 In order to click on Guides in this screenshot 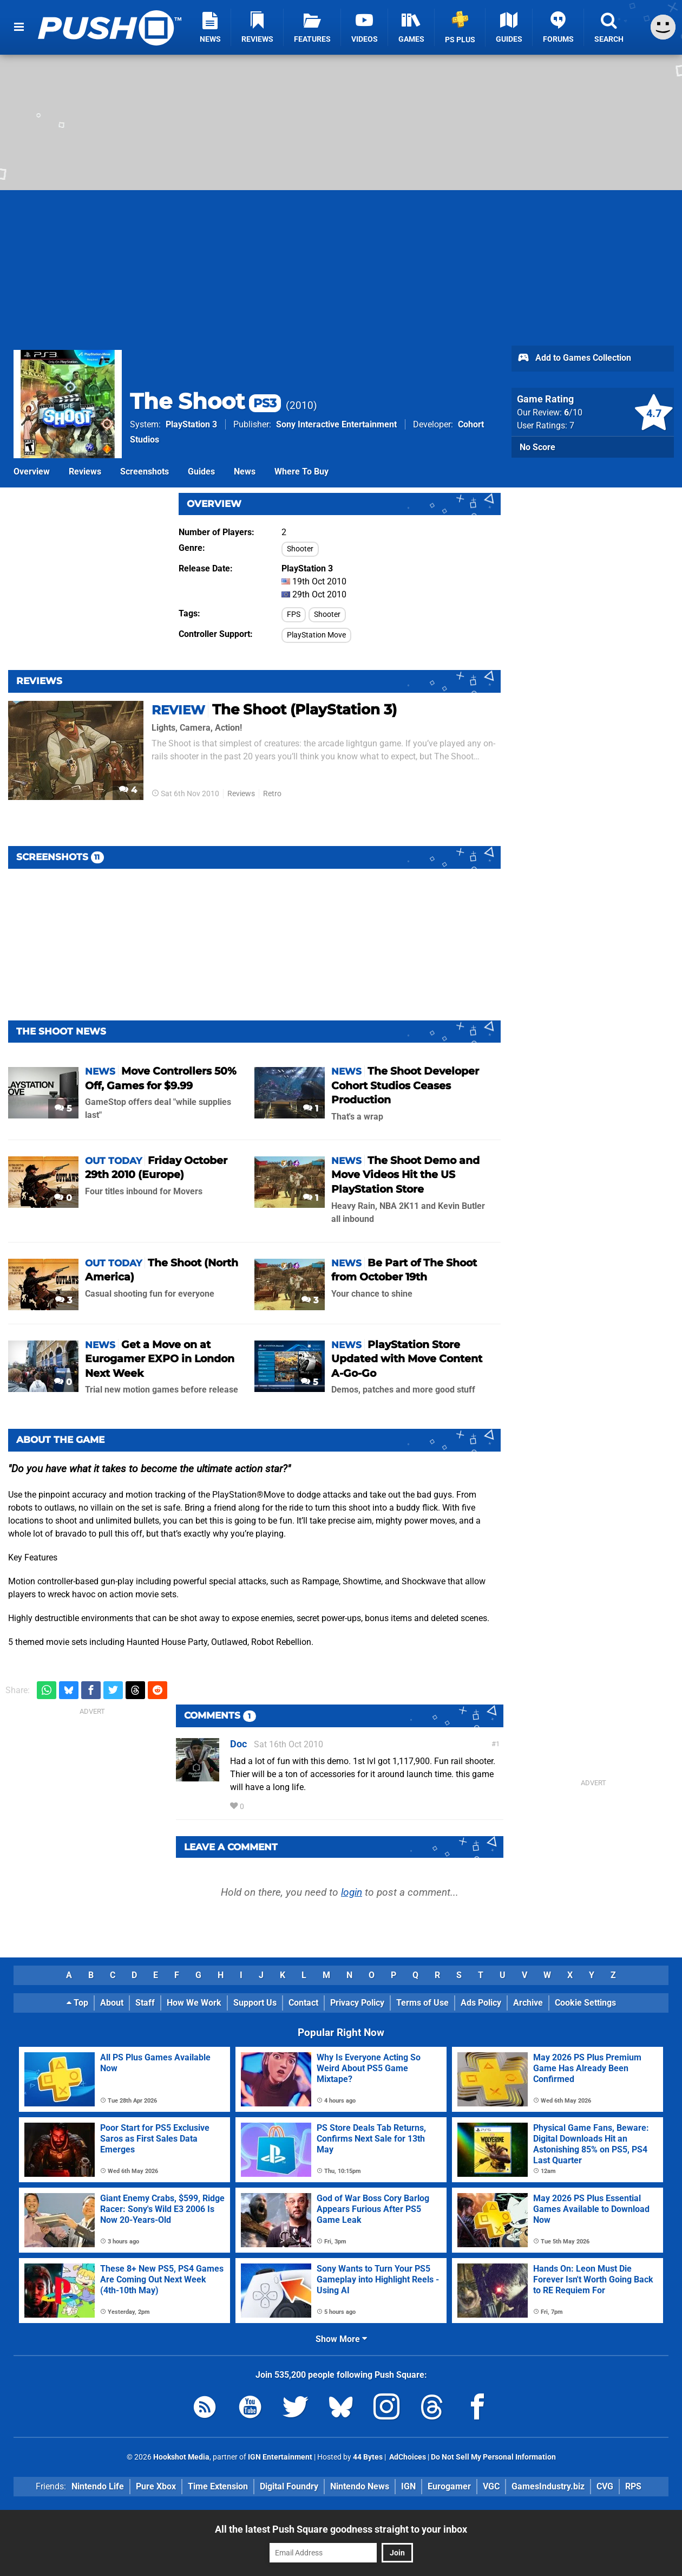, I will do `click(201, 471)`.